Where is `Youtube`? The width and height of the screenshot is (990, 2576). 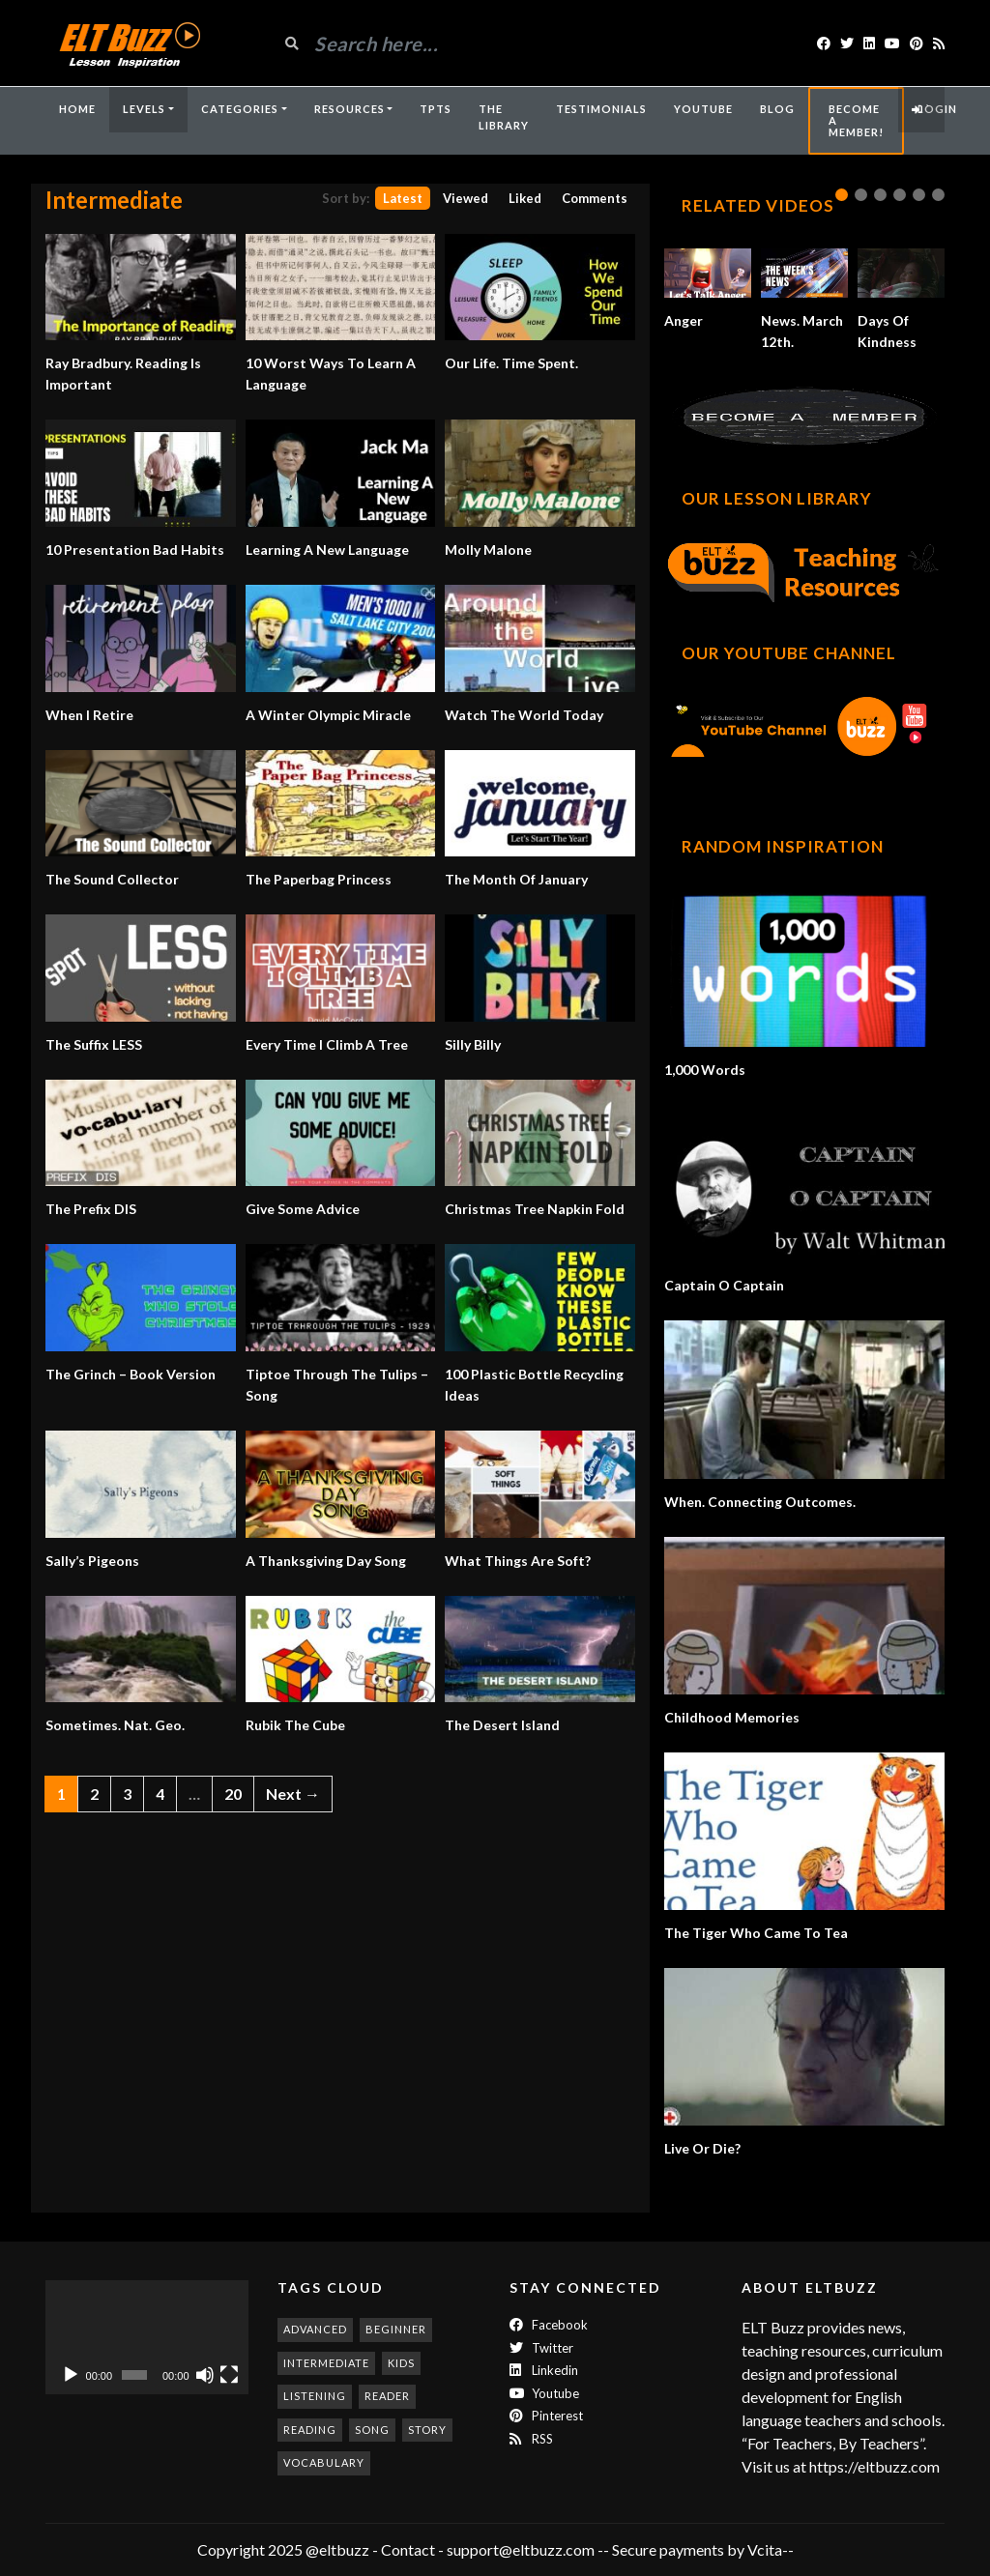
Youtube is located at coordinates (544, 2393).